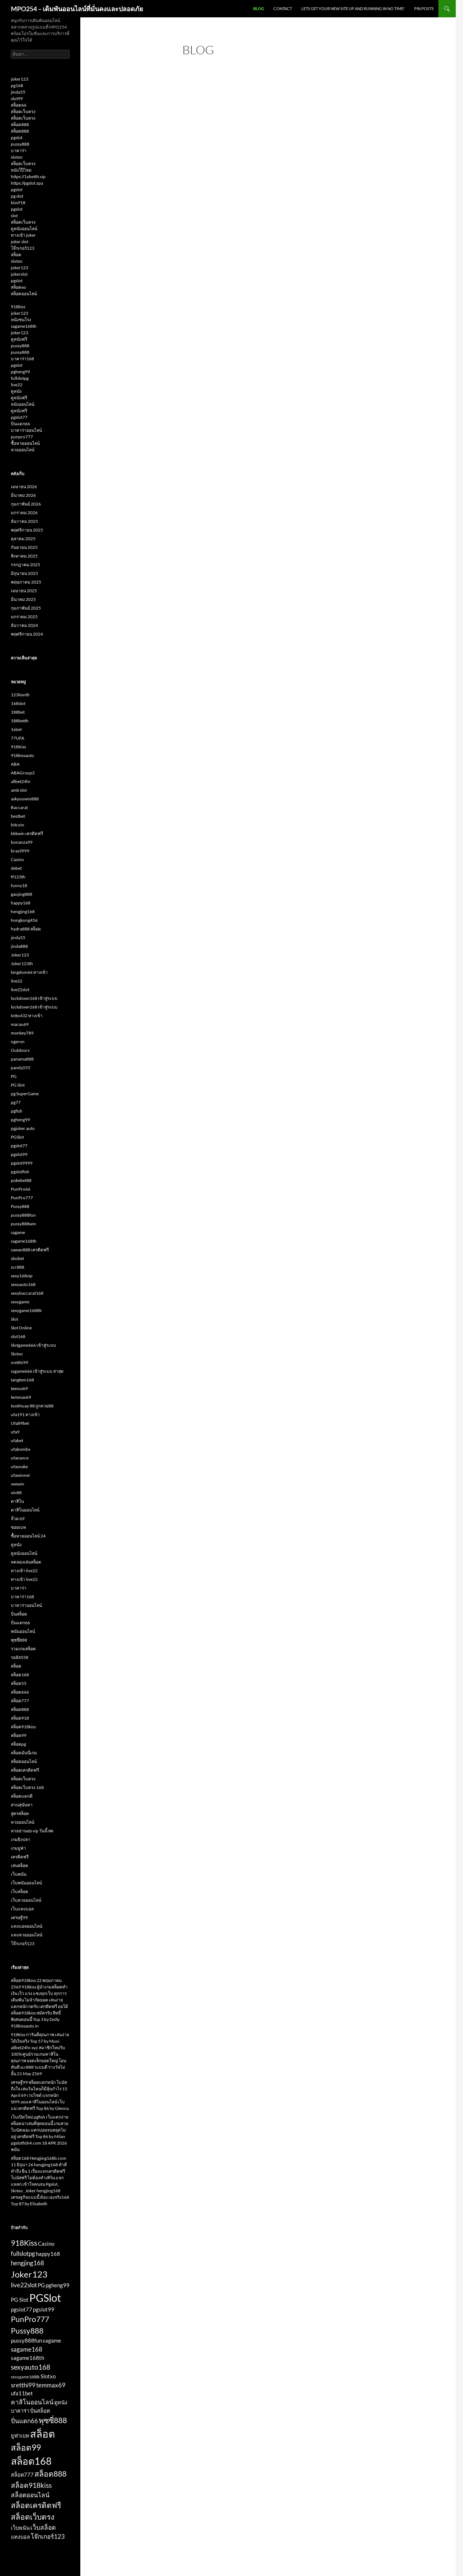 This screenshot has width=463, height=2576. Describe the element at coordinates (16, 384) in the screenshot. I see `live22` at that location.